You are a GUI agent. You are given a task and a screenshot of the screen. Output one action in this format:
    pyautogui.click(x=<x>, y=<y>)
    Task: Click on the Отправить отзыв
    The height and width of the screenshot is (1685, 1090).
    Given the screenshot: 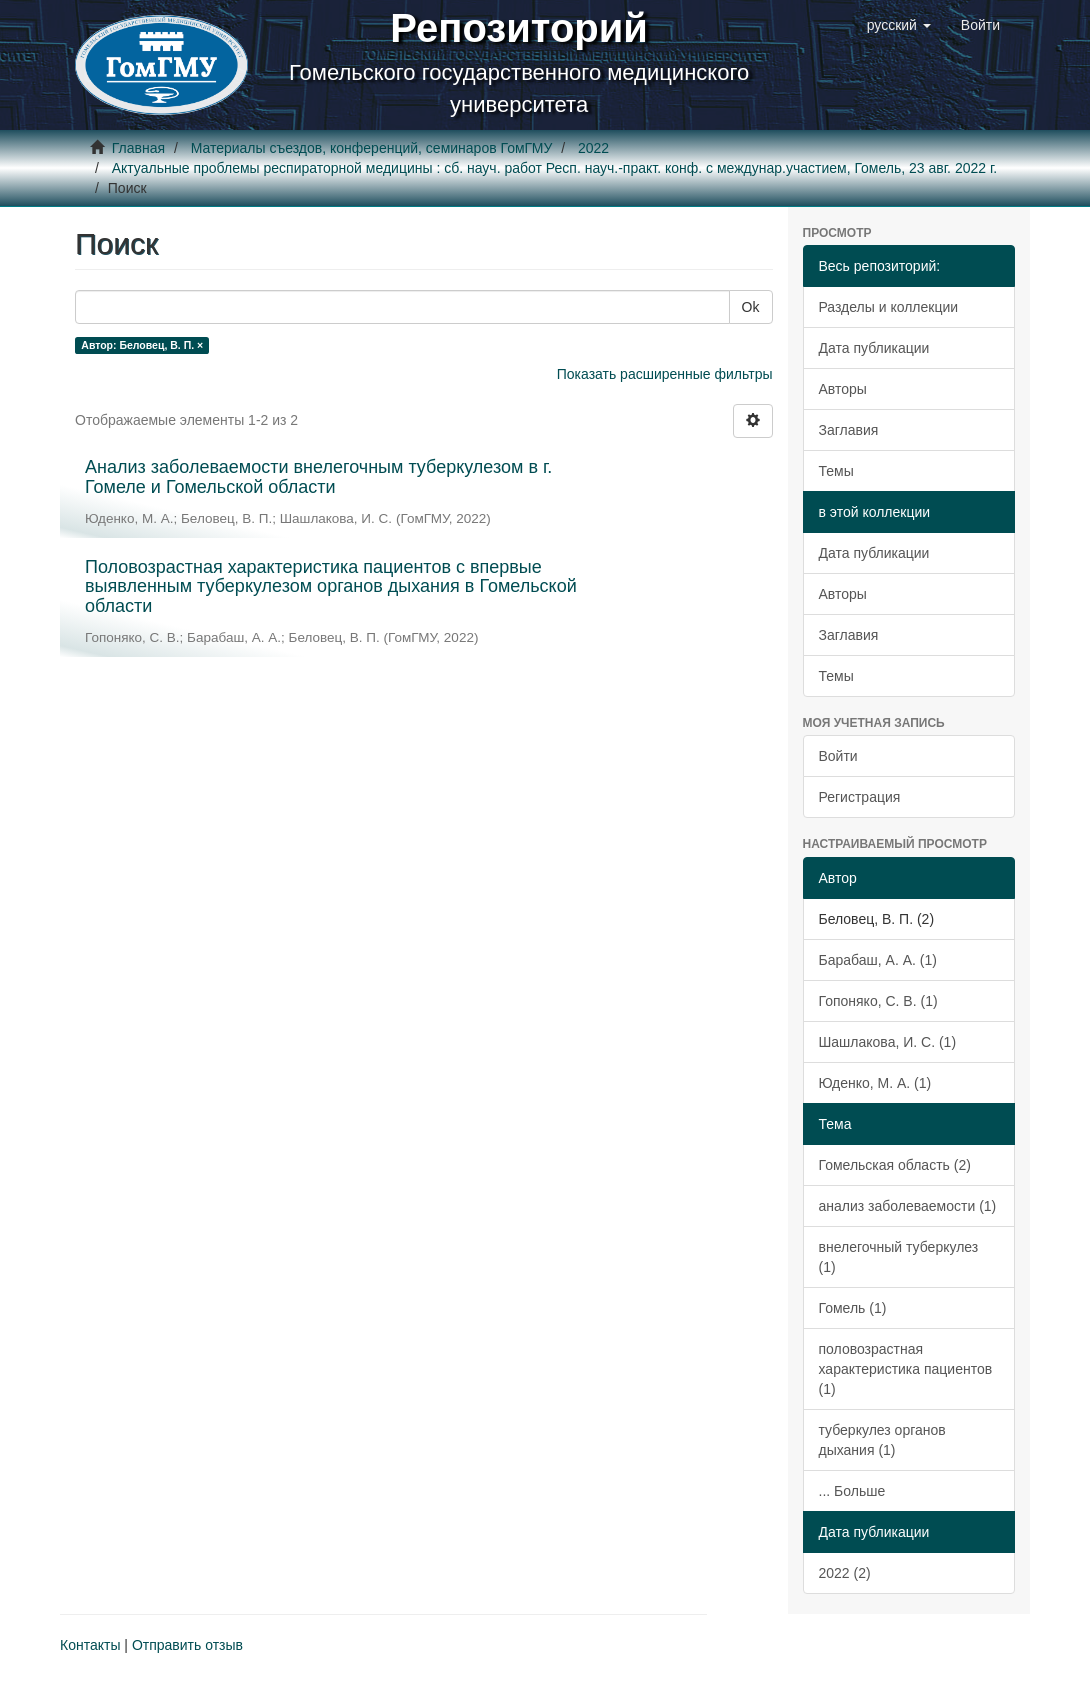 What is the action you would take?
    pyautogui.click(x=187, y=1645)
    